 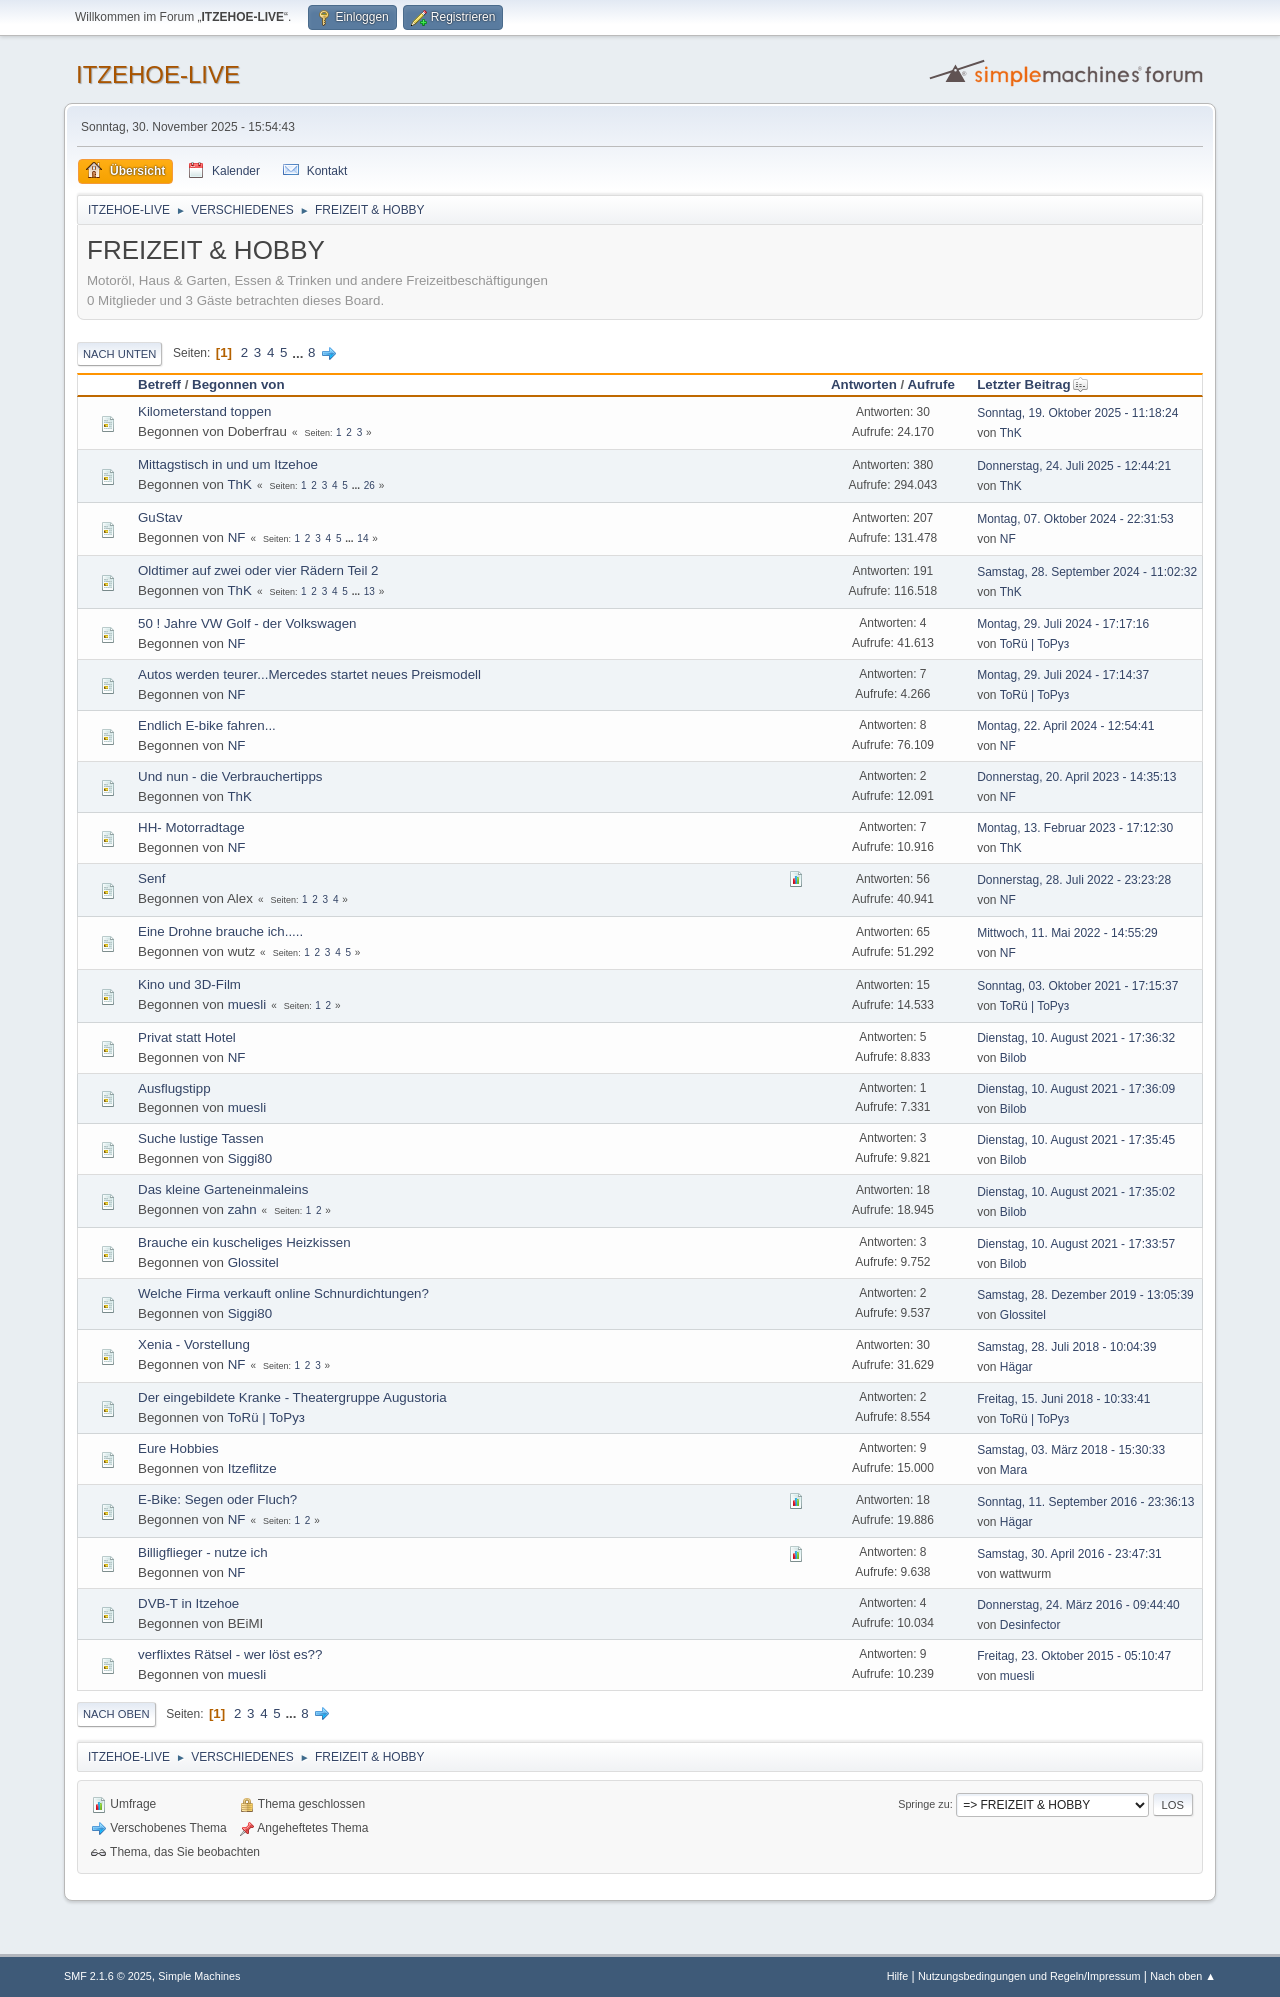 I want to click on DVB-T in Itzehoe, so click(x=188, y=1603).